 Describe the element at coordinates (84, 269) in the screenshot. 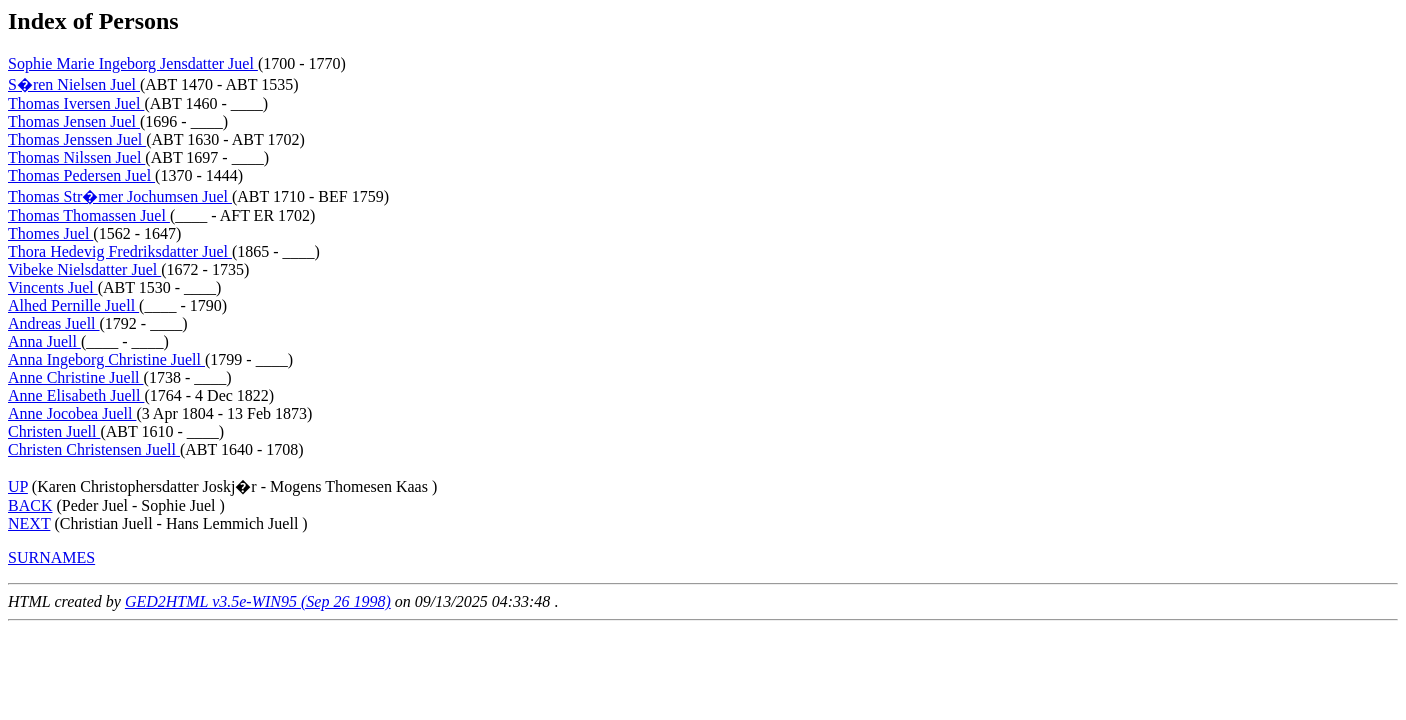

I see `Vibeke Nielsdatter Juel` at that location.